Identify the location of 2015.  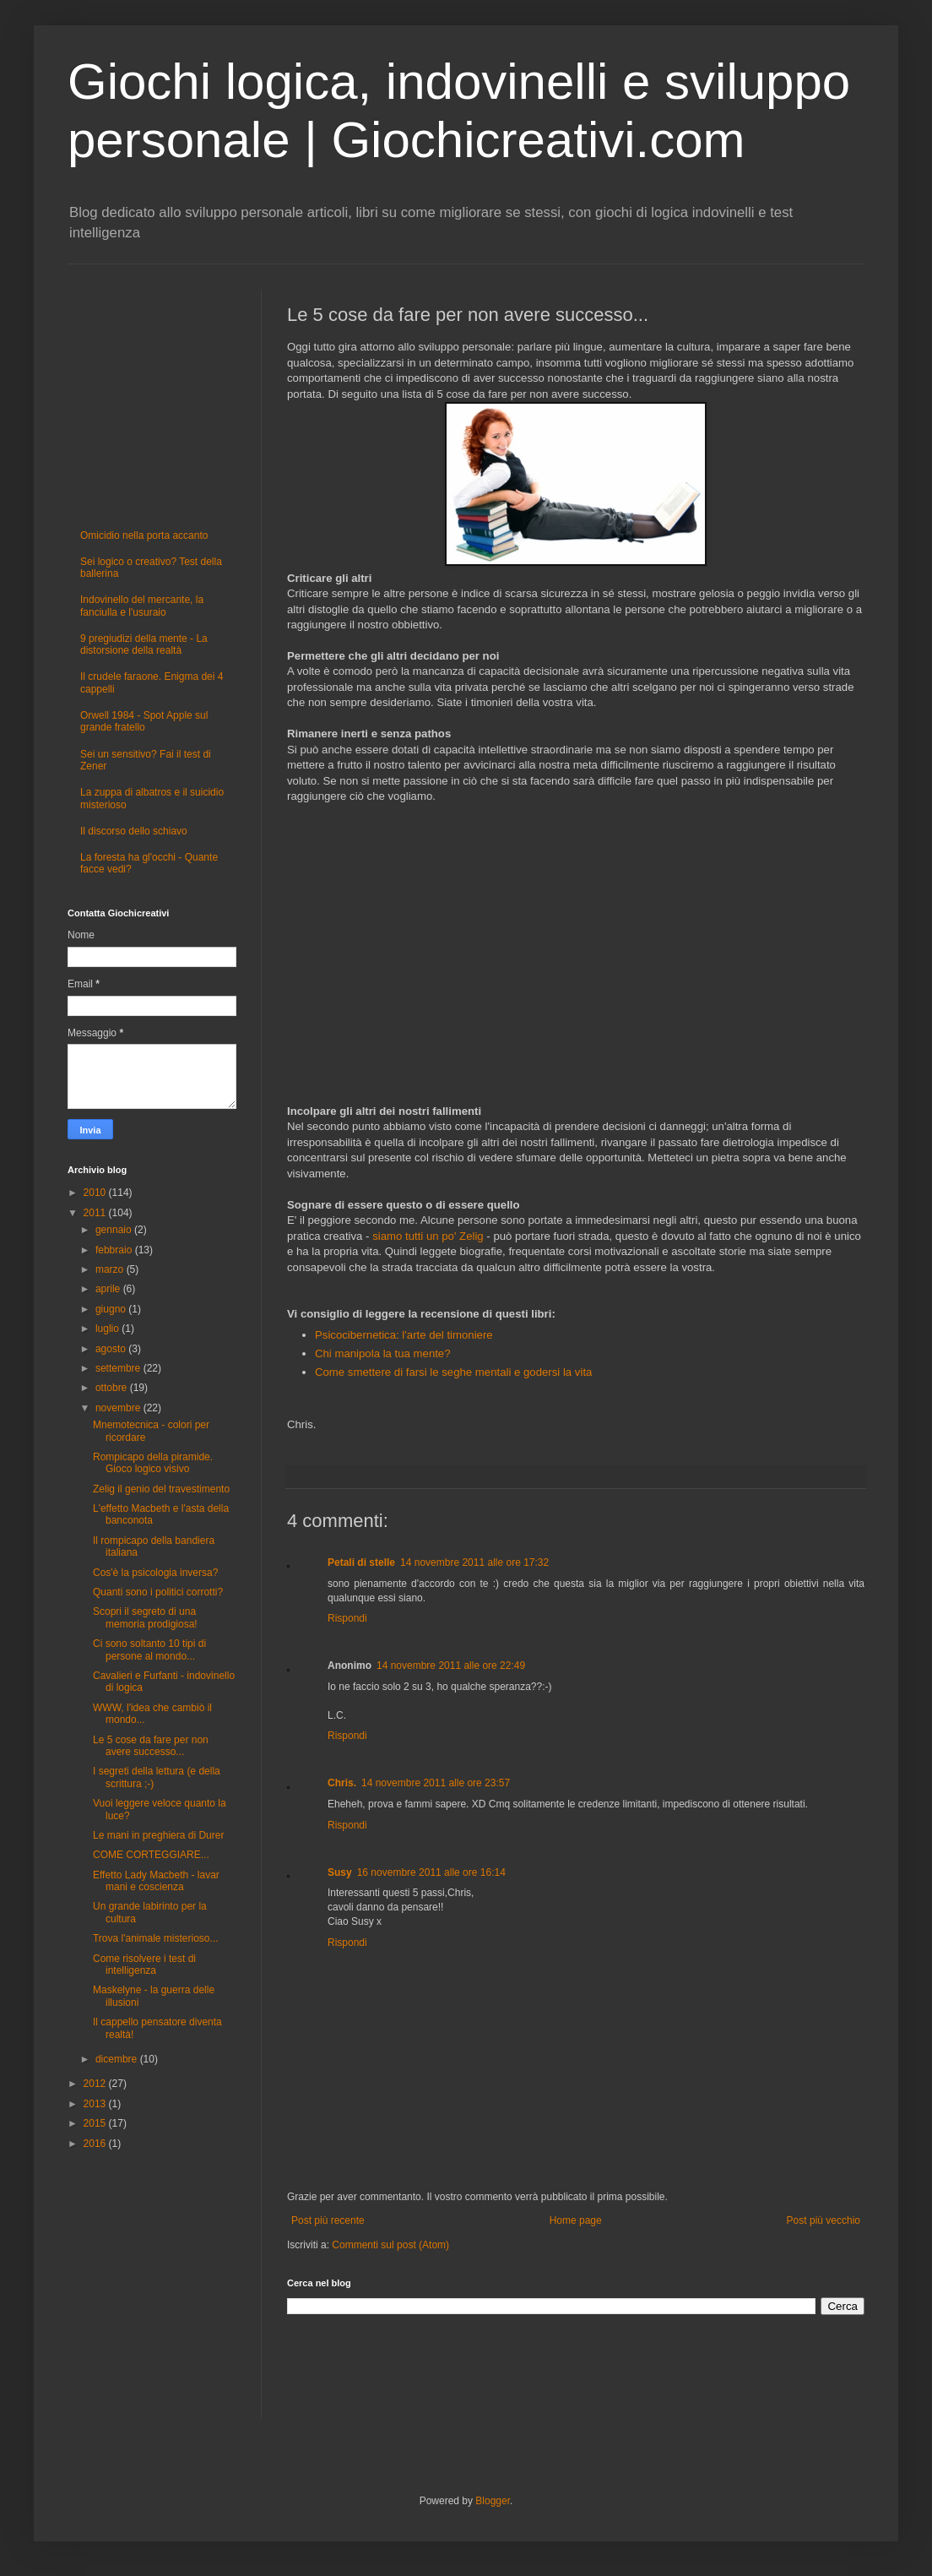
(96, 2123).